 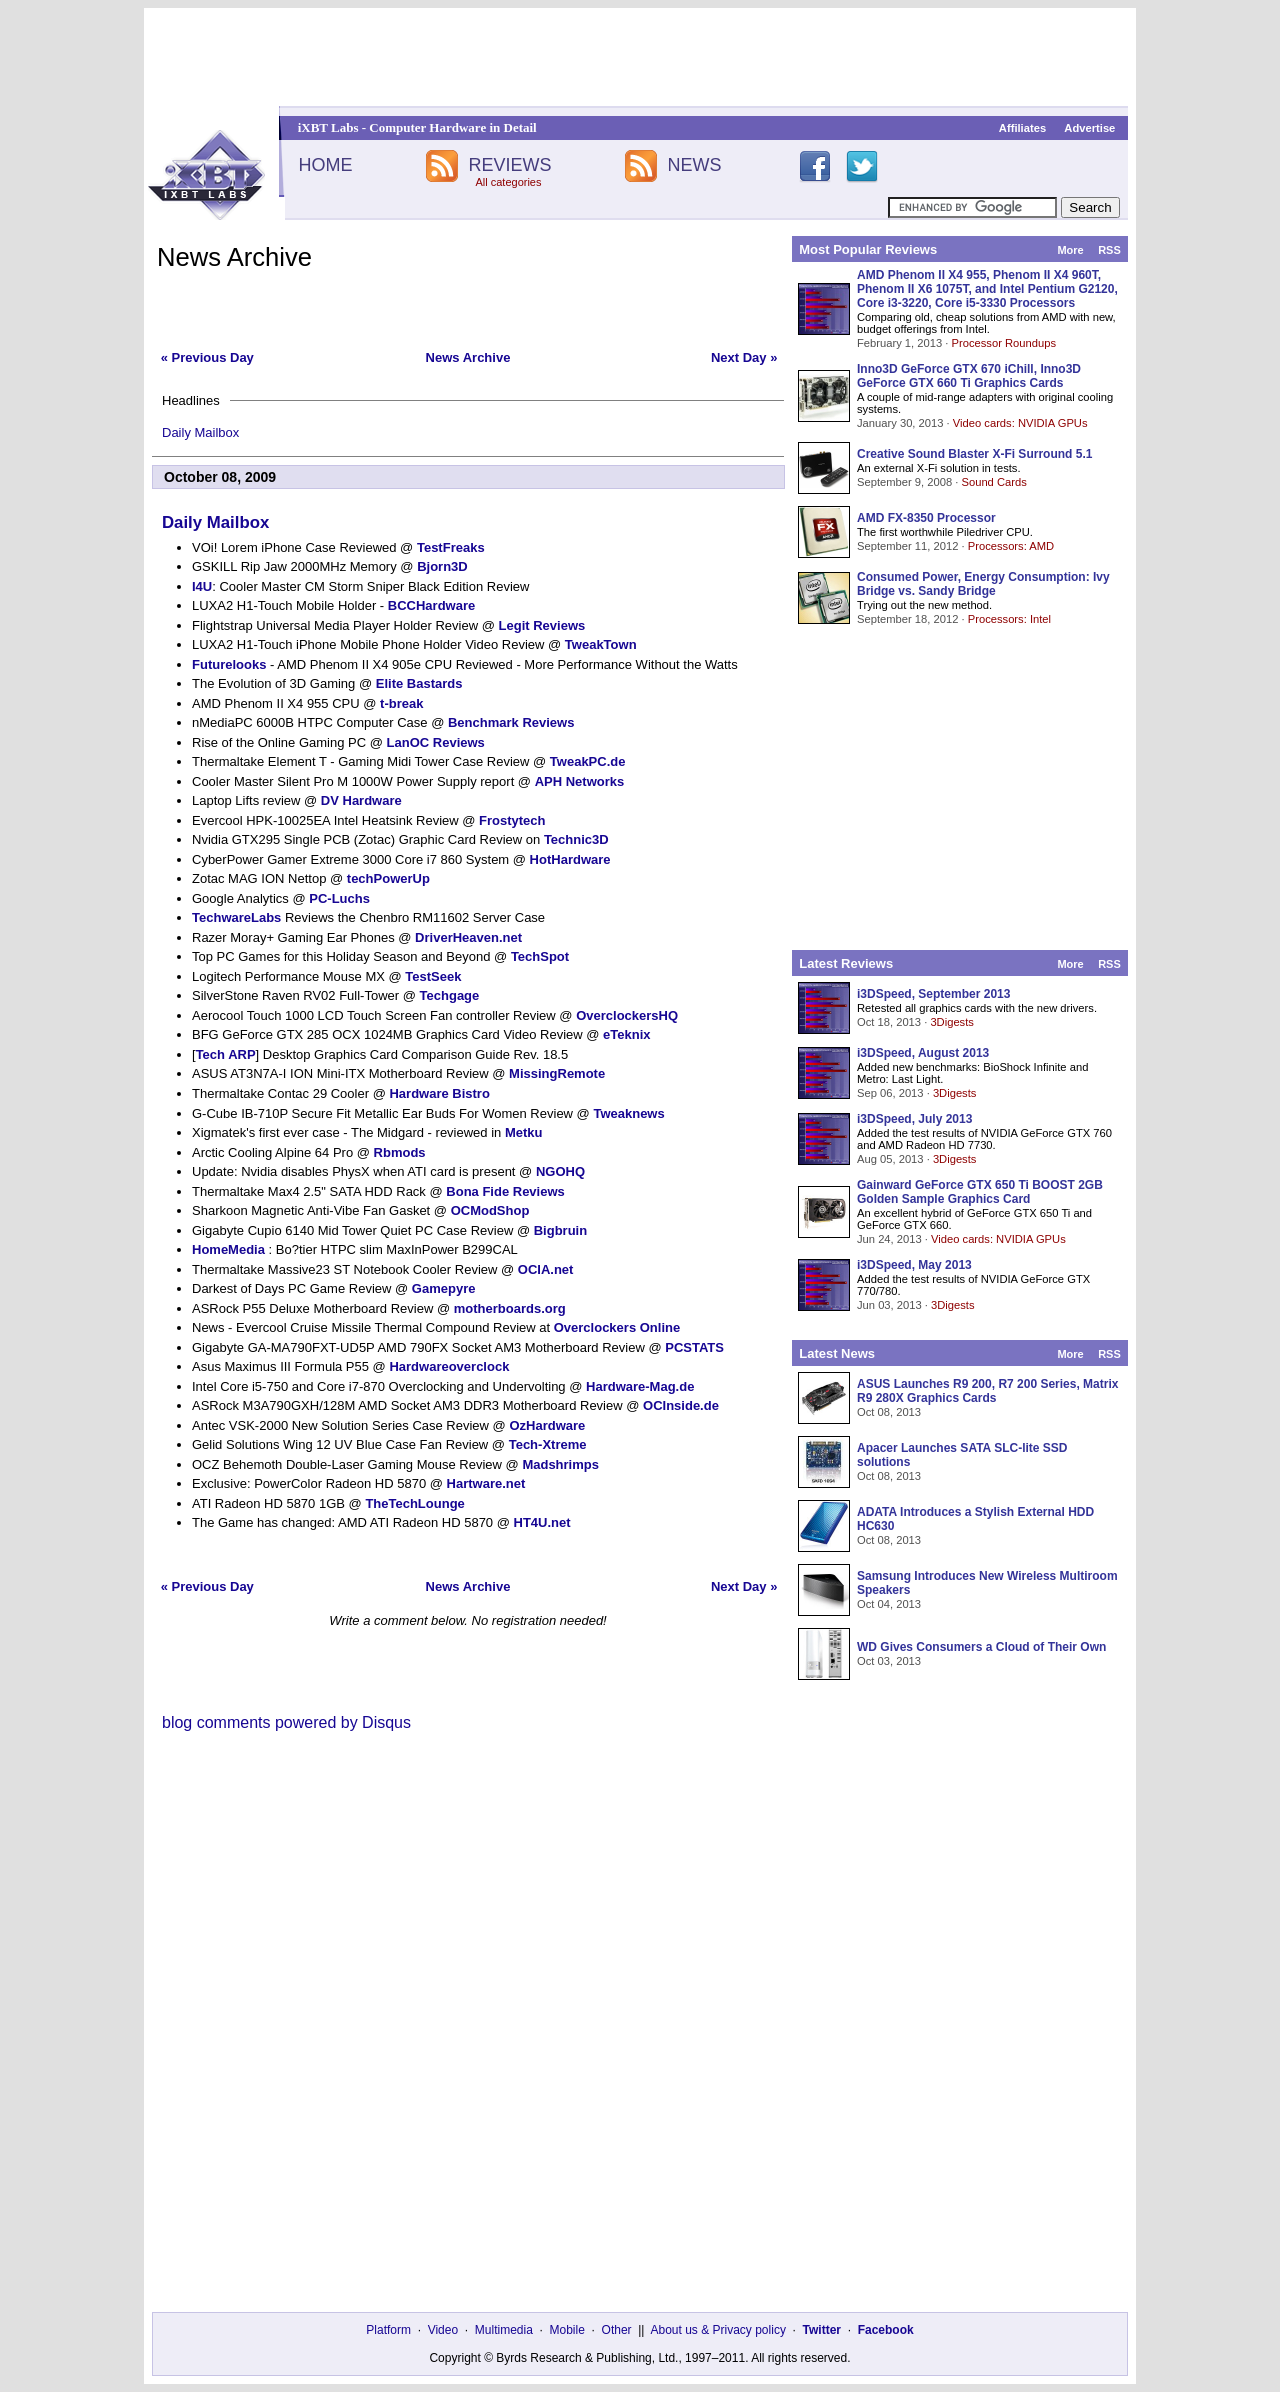 I want to click on i3DSpeed, July 2013, so click(x=914, y=1119).